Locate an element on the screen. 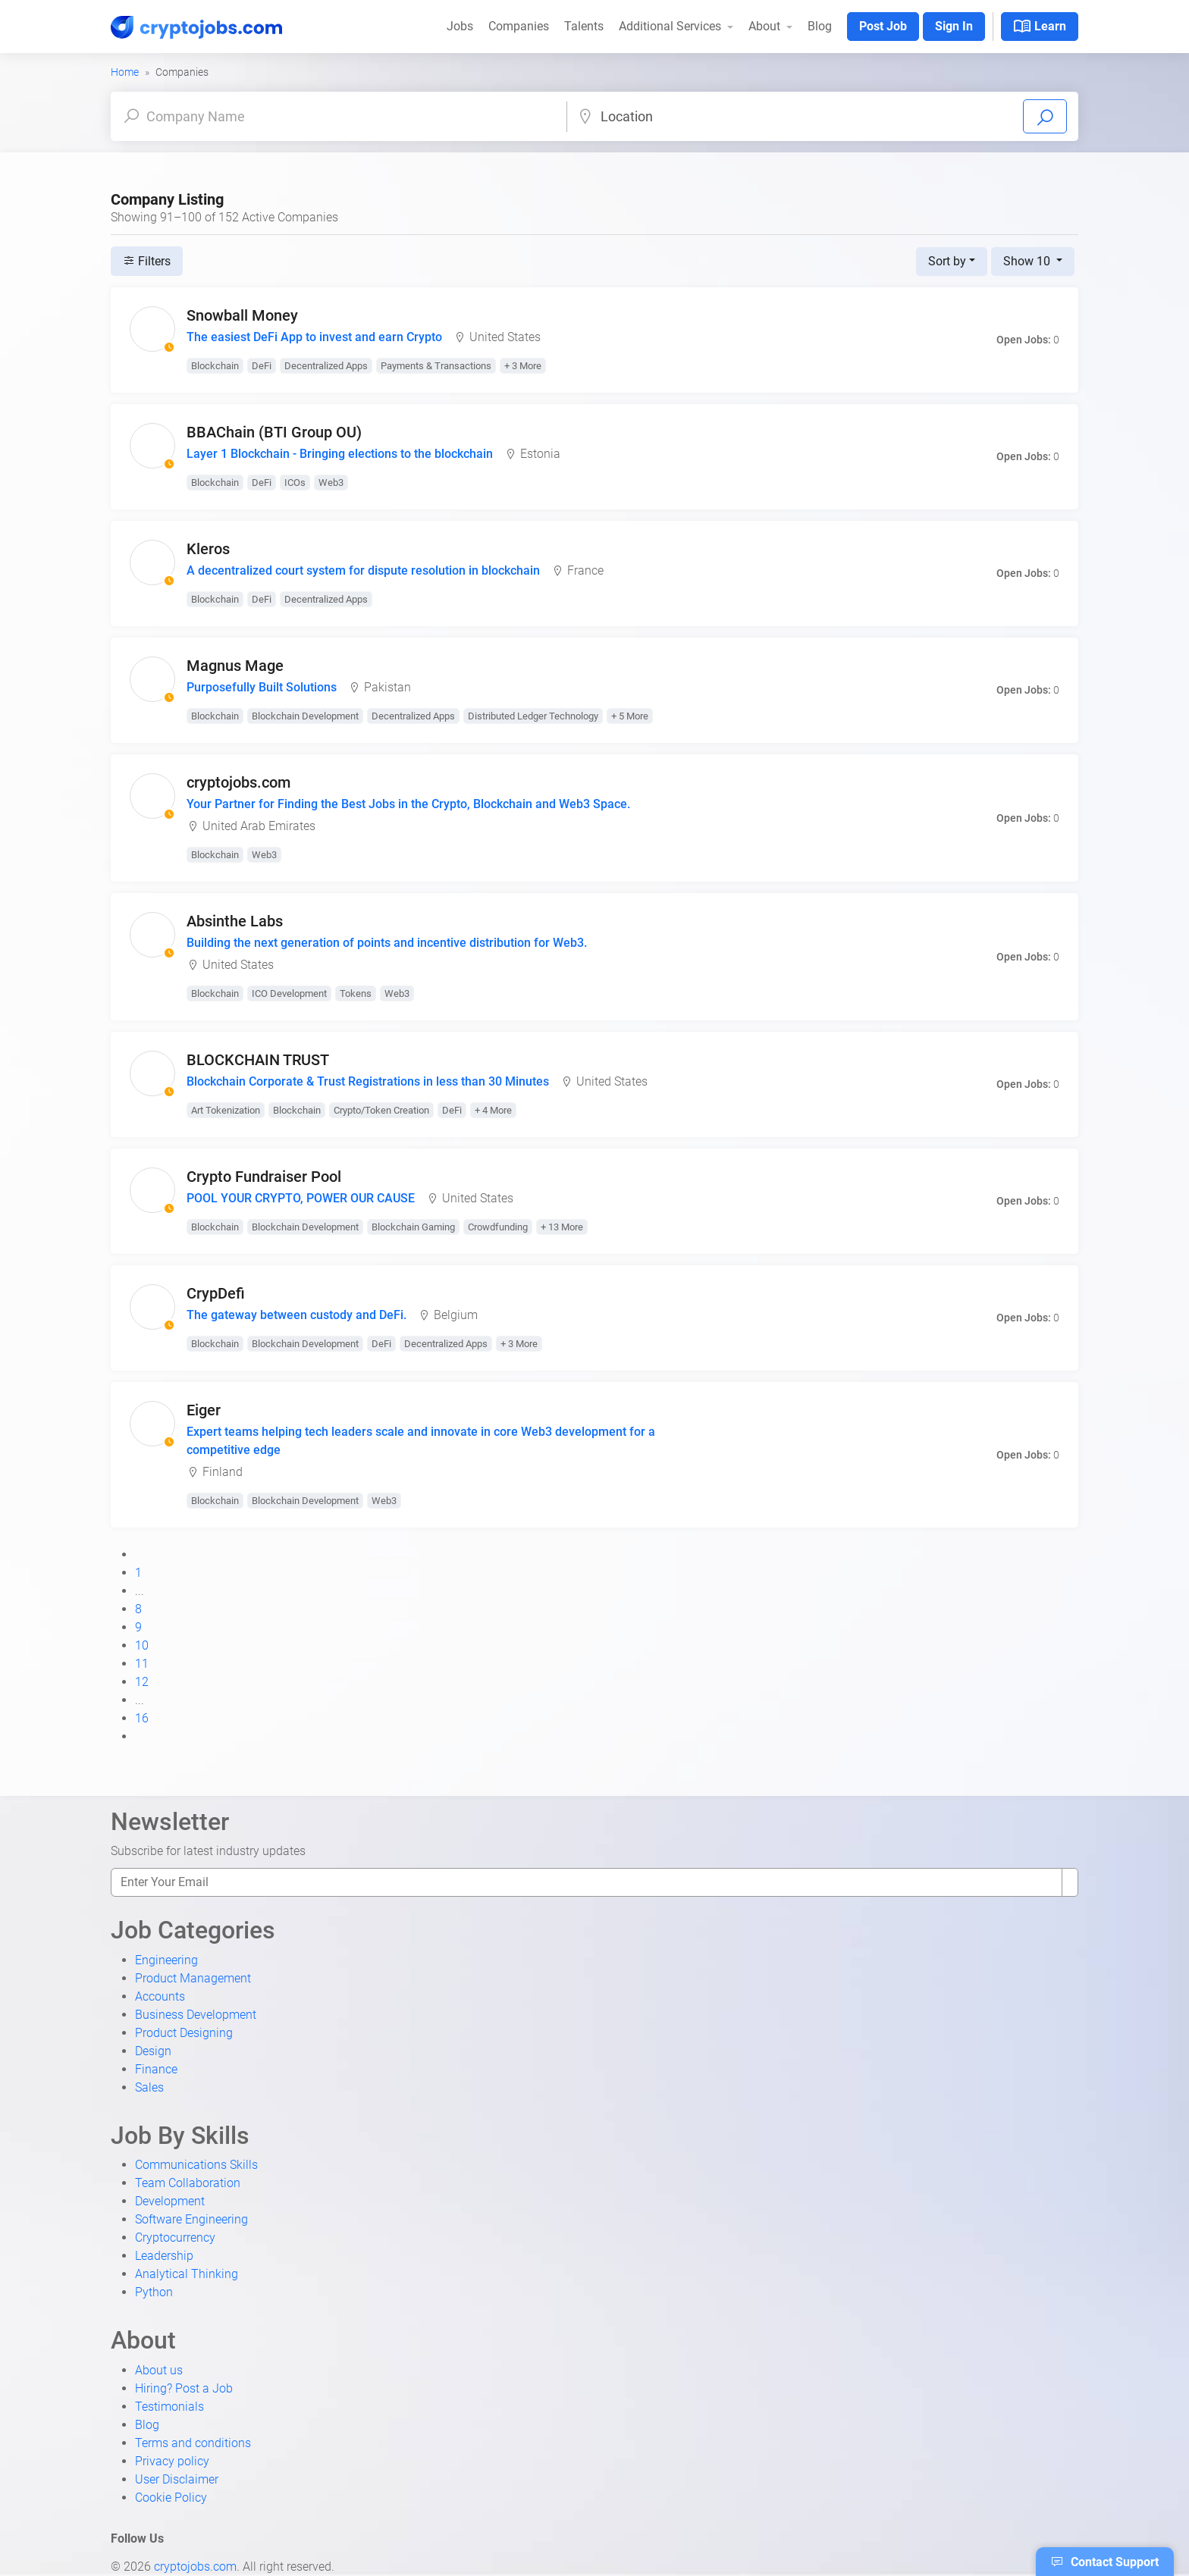 The height and width of the screenshot is (2576, 1189). Kleros is located at coordinates (208, 549).